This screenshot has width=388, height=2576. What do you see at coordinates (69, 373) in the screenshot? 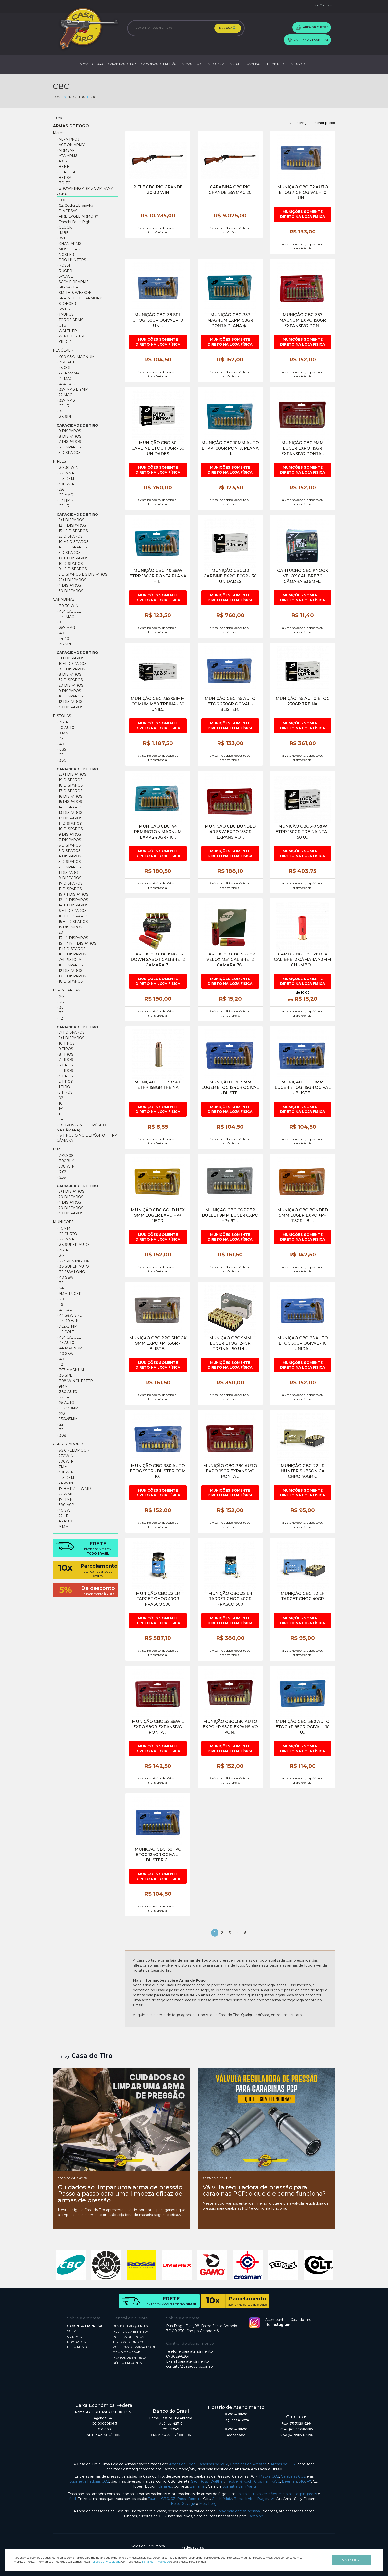
I see `• 22lr/22 mag` at bounding box center [69, 373].